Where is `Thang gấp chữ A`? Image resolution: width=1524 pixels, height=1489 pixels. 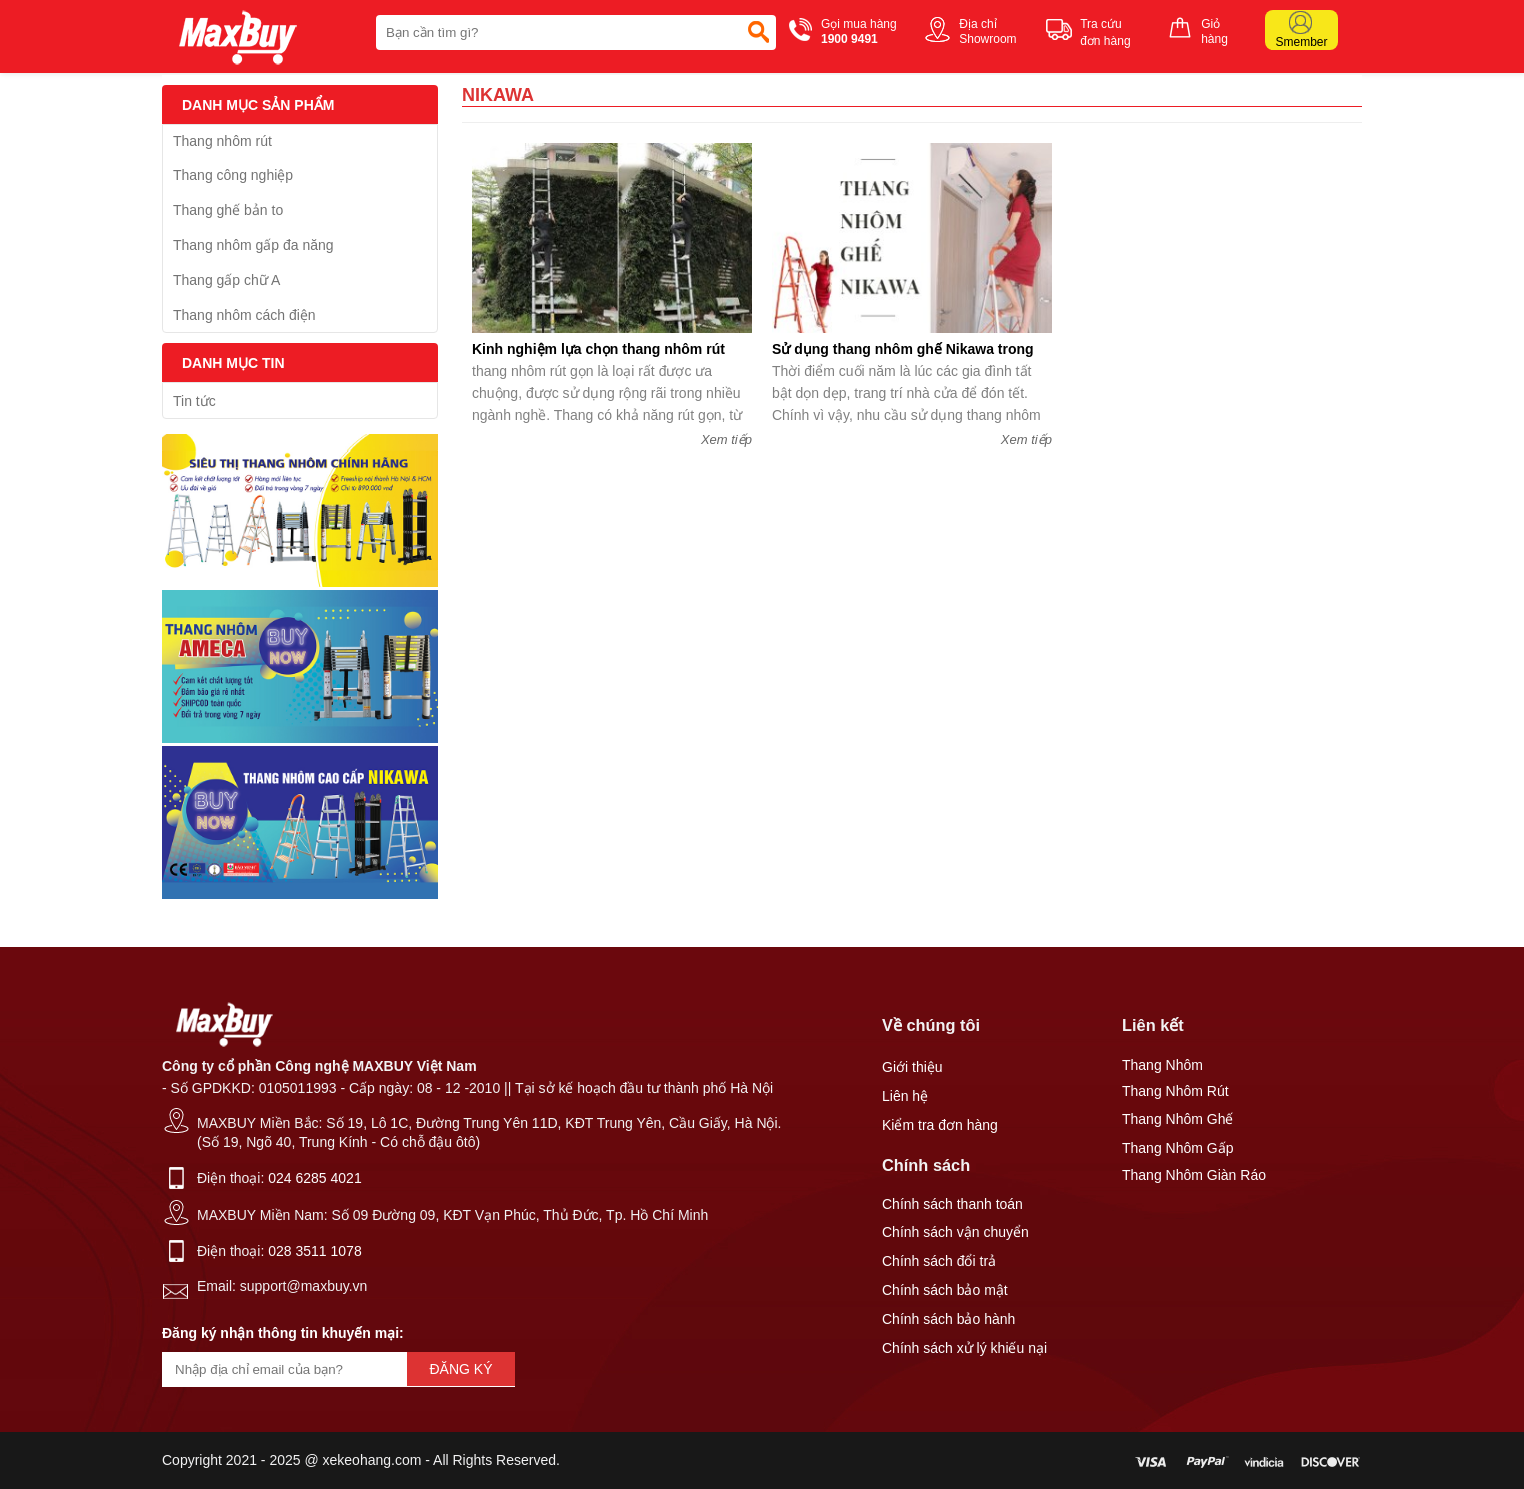 Thang gấp chữ A is located at coordinates (226, 280).